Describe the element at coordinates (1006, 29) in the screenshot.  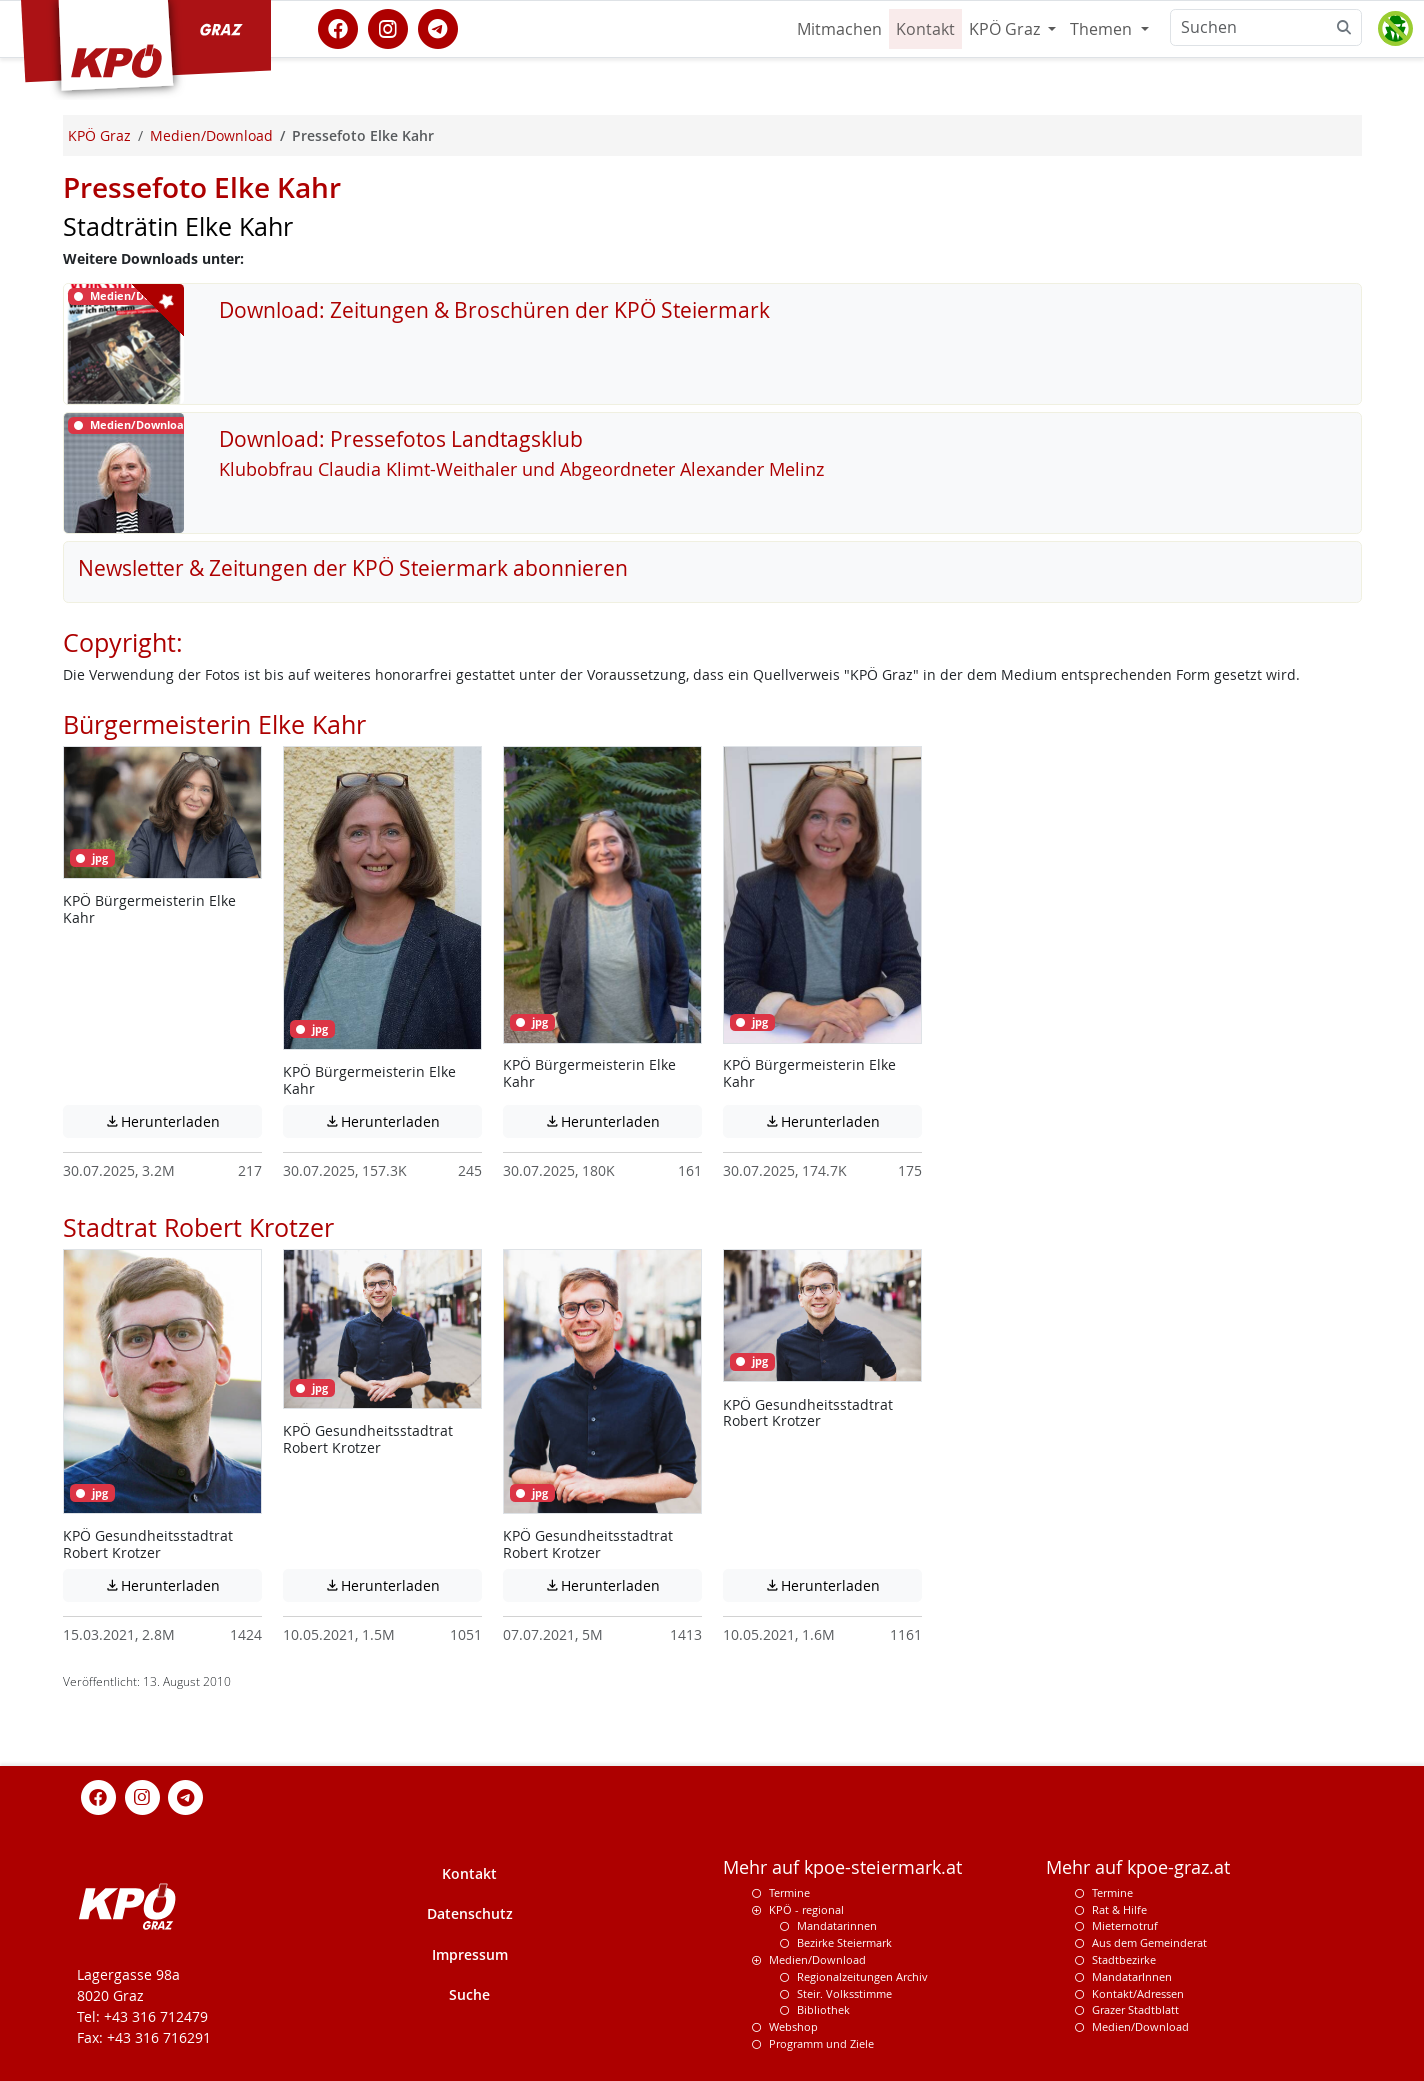
I see `KPÖ Graz` at that location.